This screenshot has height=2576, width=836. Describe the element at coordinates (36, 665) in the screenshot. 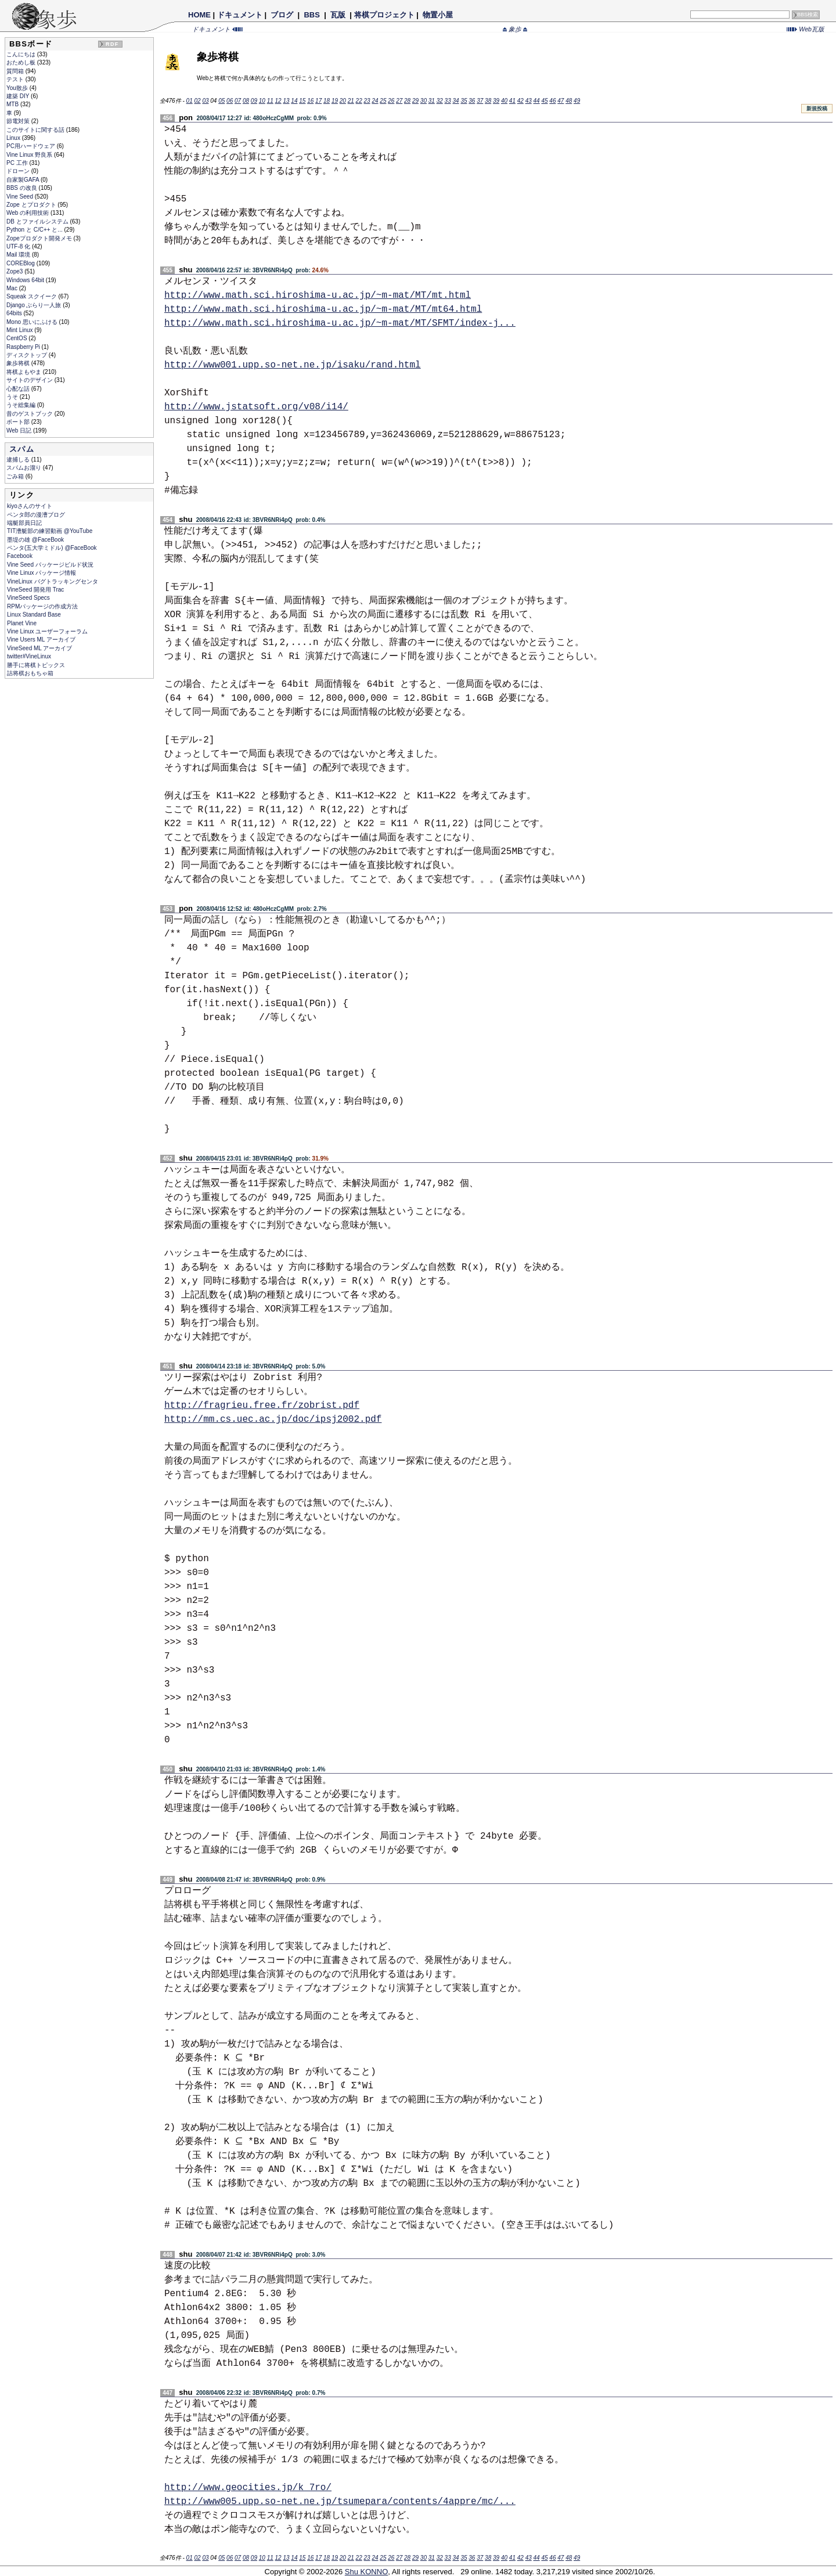

I see `勝手に将棋トピックス` at that location.